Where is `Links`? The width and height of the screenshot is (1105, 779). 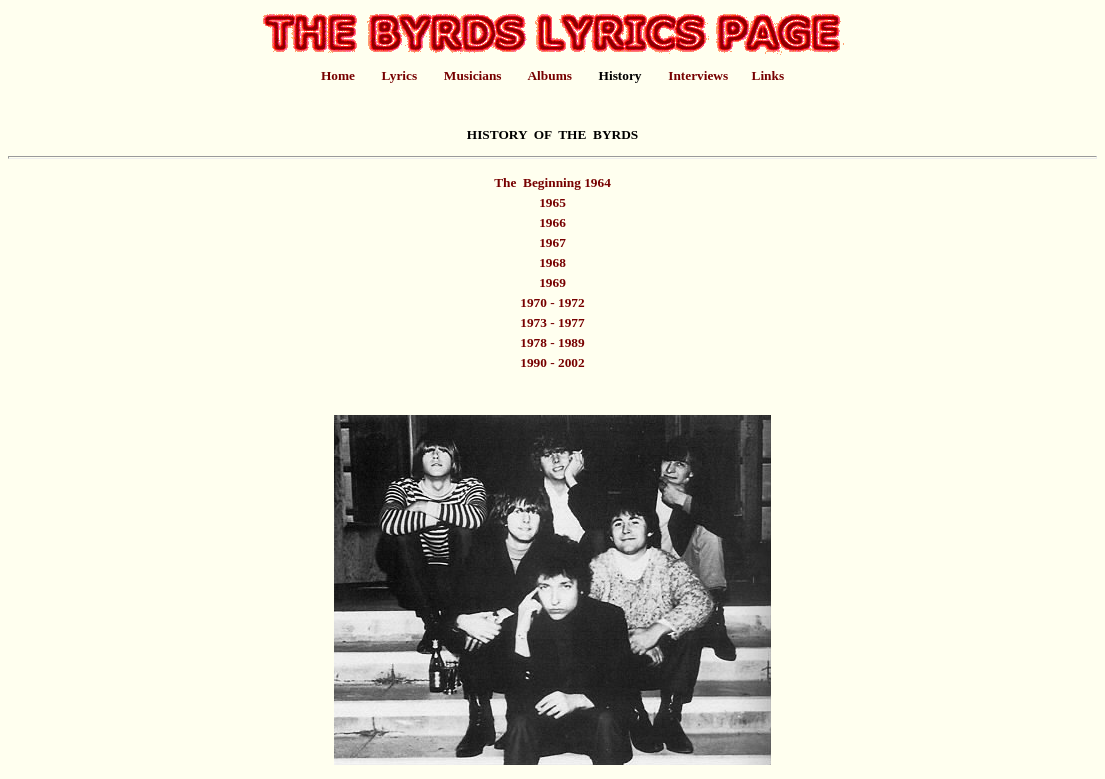 Links is located at coordinates (768, 75).